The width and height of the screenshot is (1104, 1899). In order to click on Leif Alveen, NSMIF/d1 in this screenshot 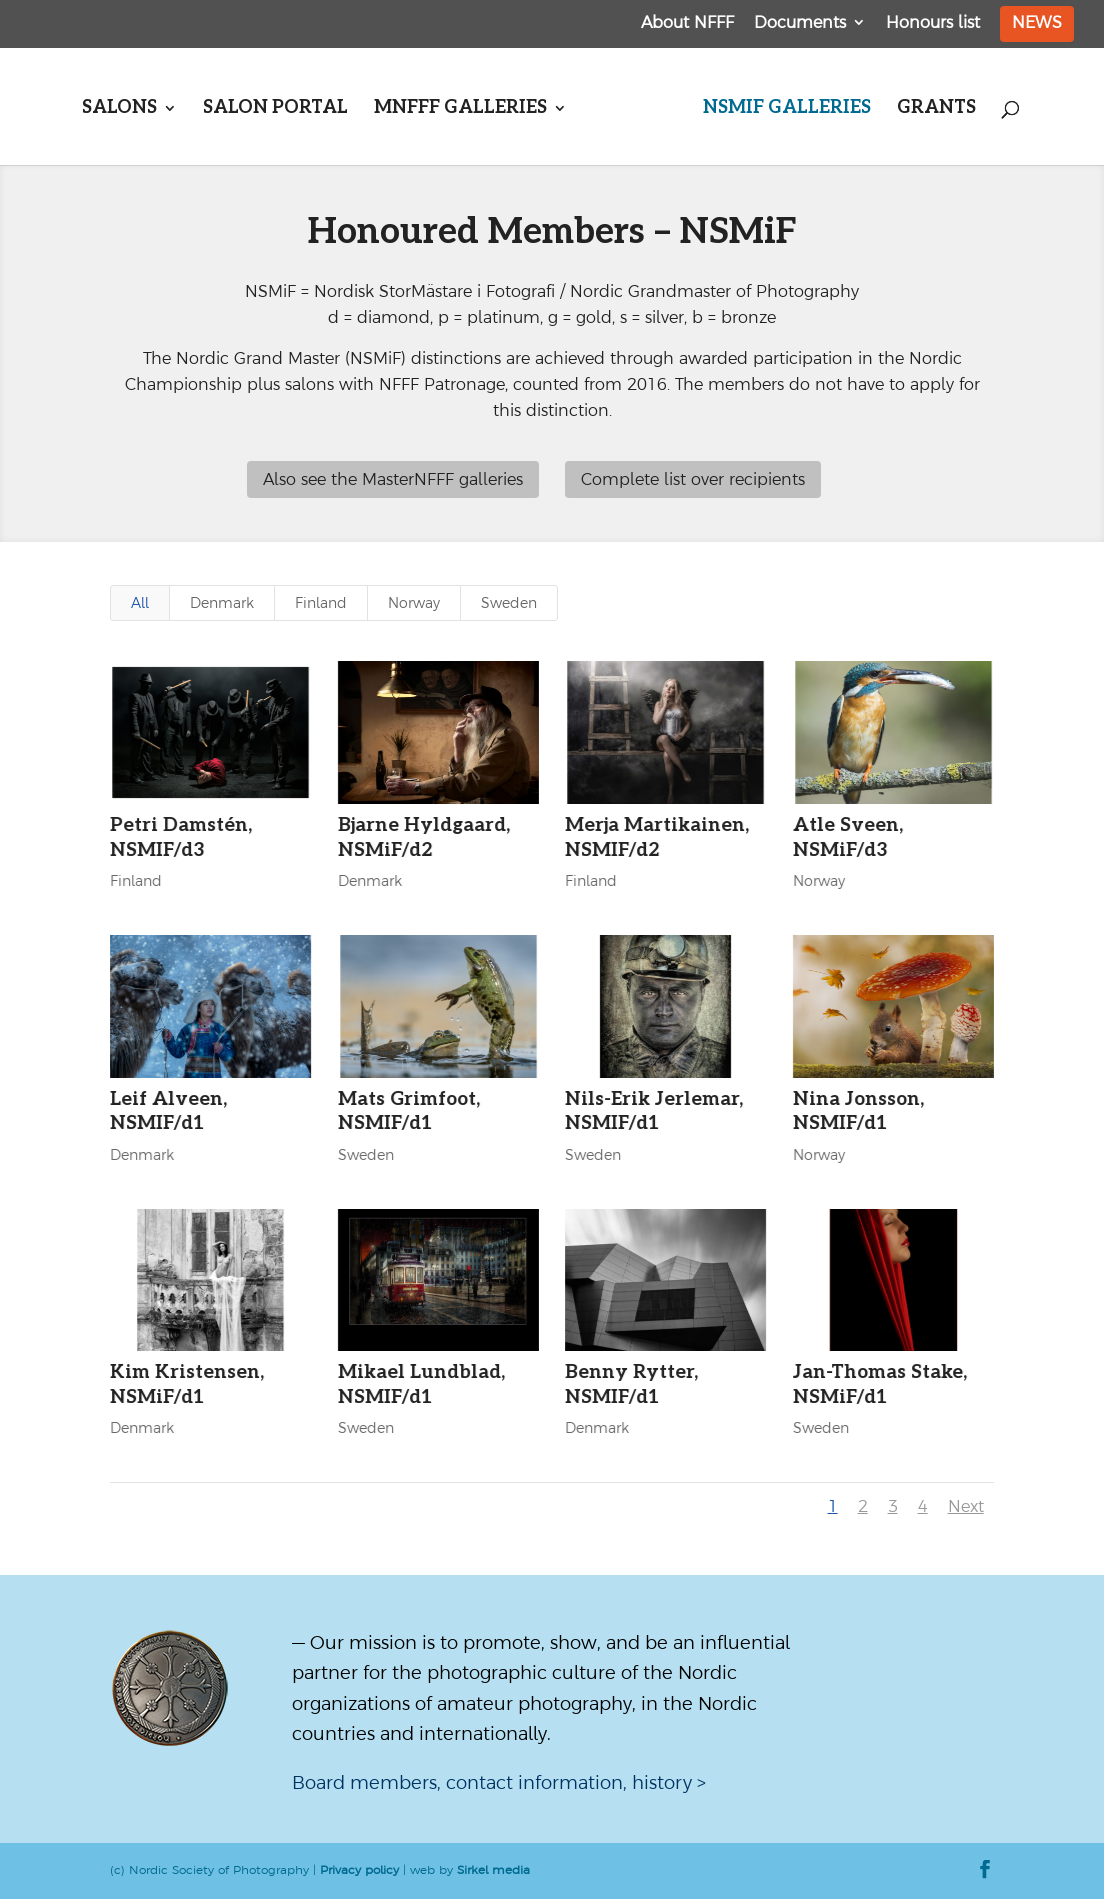, I will do `click(168, 1112)`.